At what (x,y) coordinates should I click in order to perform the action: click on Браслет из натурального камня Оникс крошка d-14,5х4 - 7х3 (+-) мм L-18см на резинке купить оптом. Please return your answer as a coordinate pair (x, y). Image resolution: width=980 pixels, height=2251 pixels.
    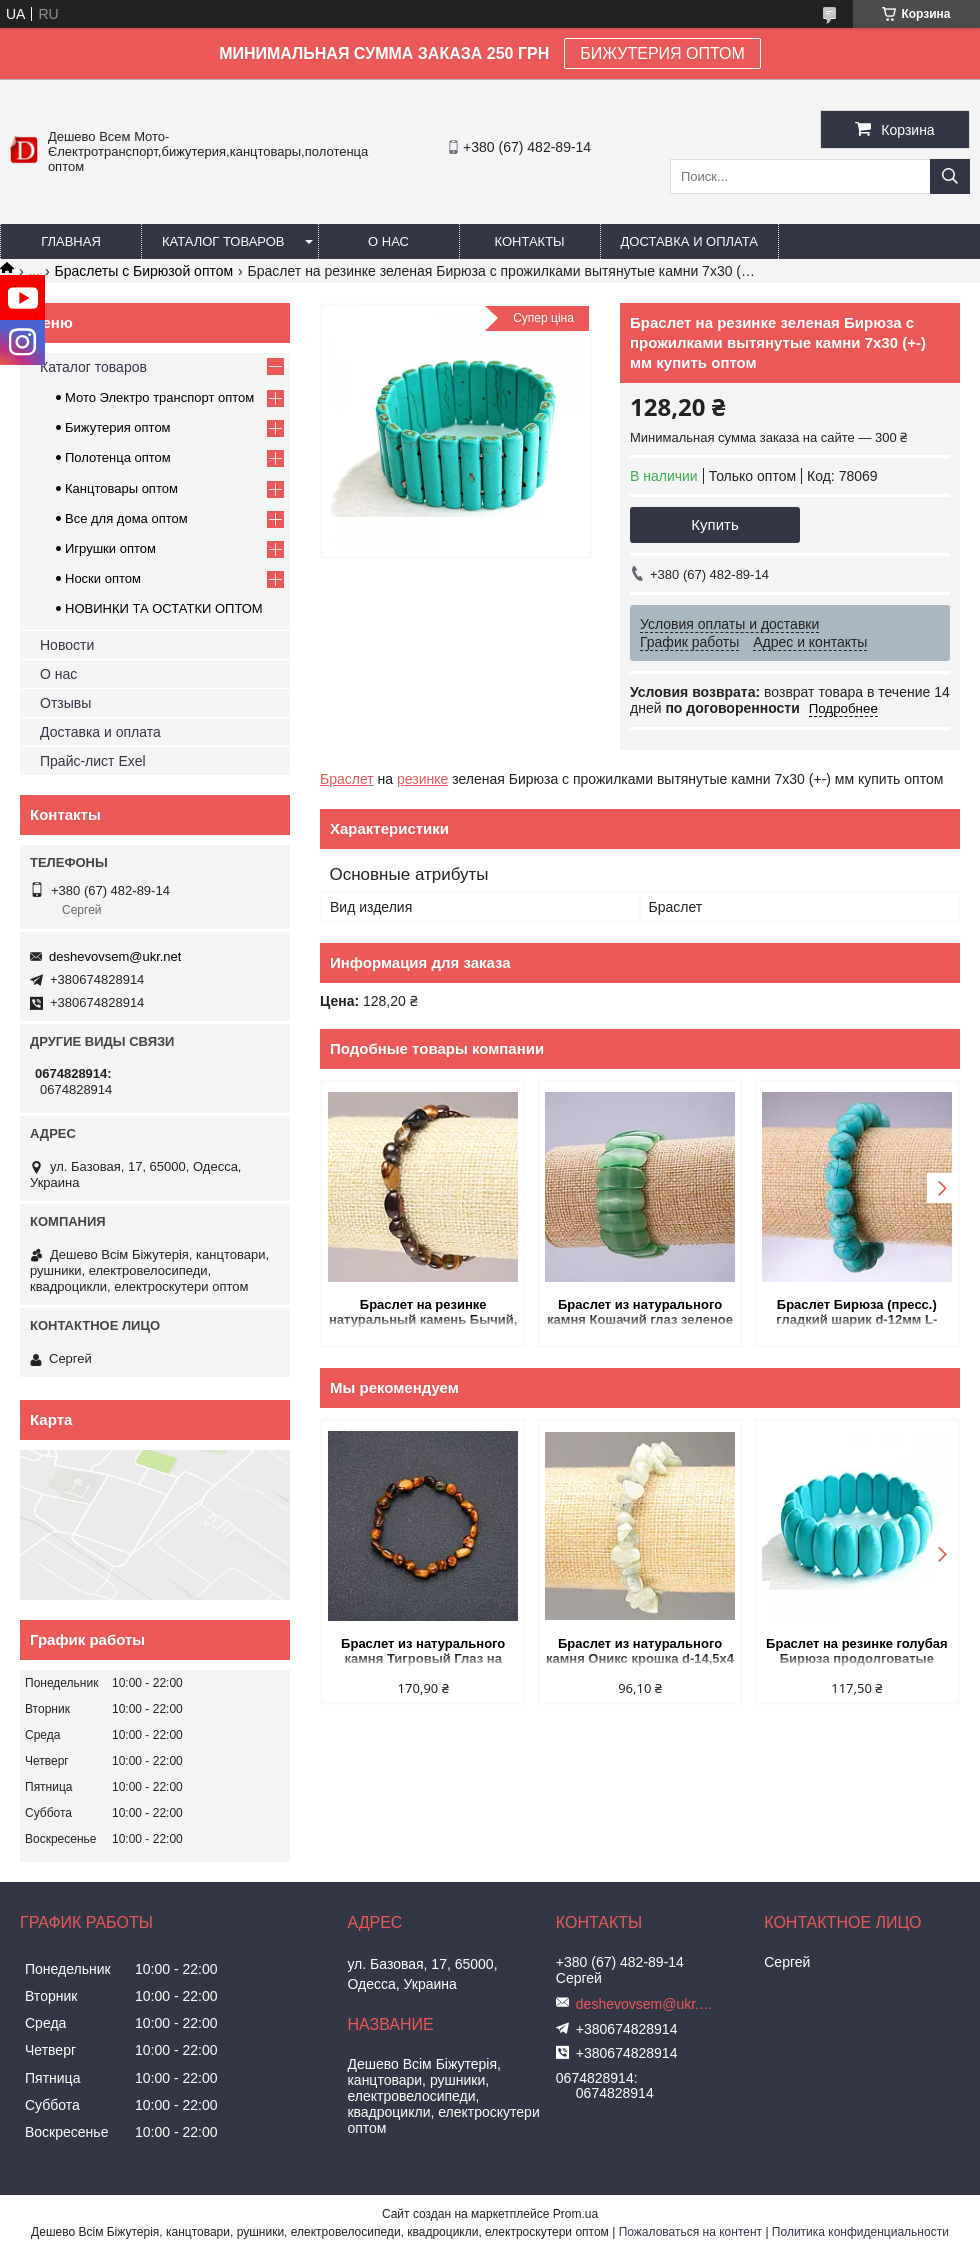
    Looking at the image, I should click on (640, 1652).